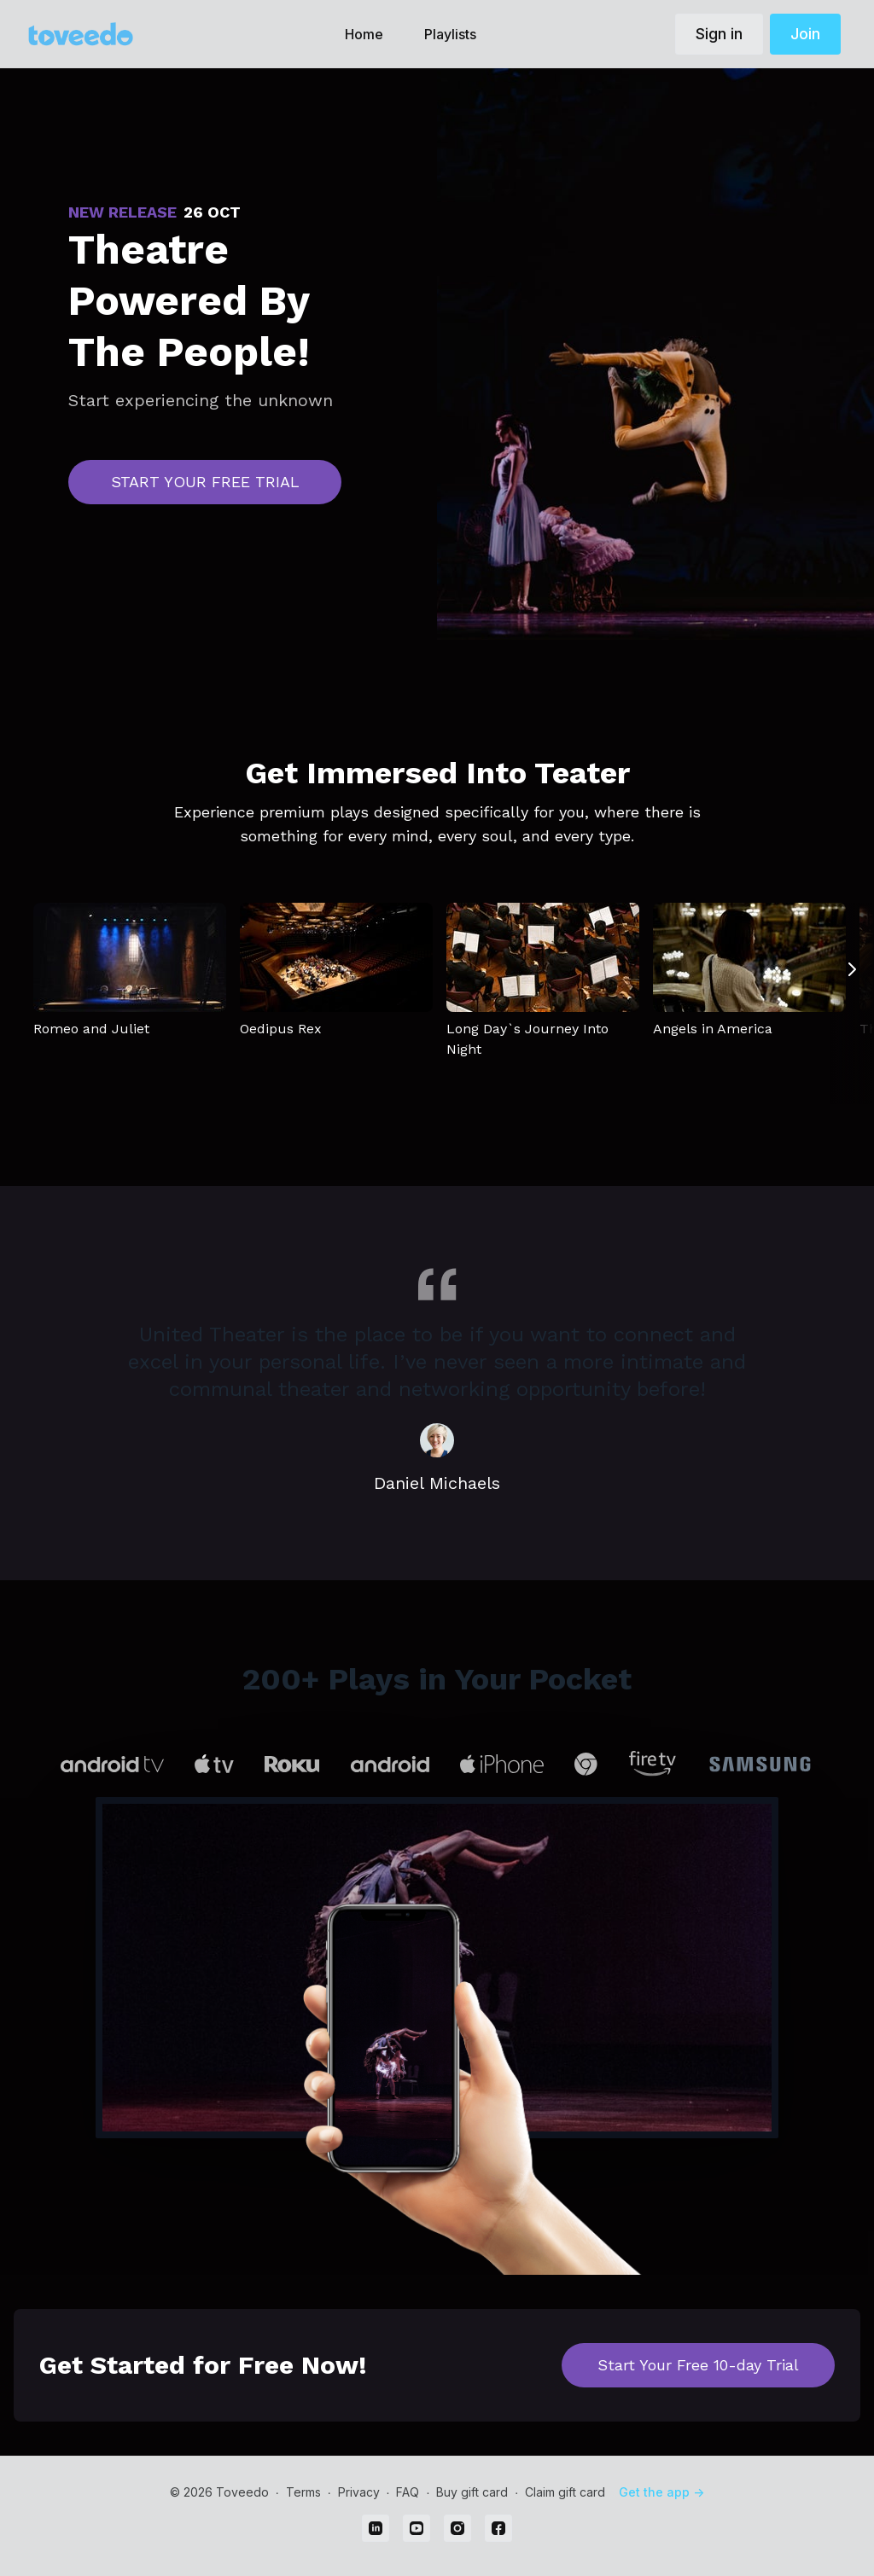 The width and height of the screenshot is (874, 2576). Describe the element at coordinates (303, 2492) in the screenshot. I see `Terms` at that location.